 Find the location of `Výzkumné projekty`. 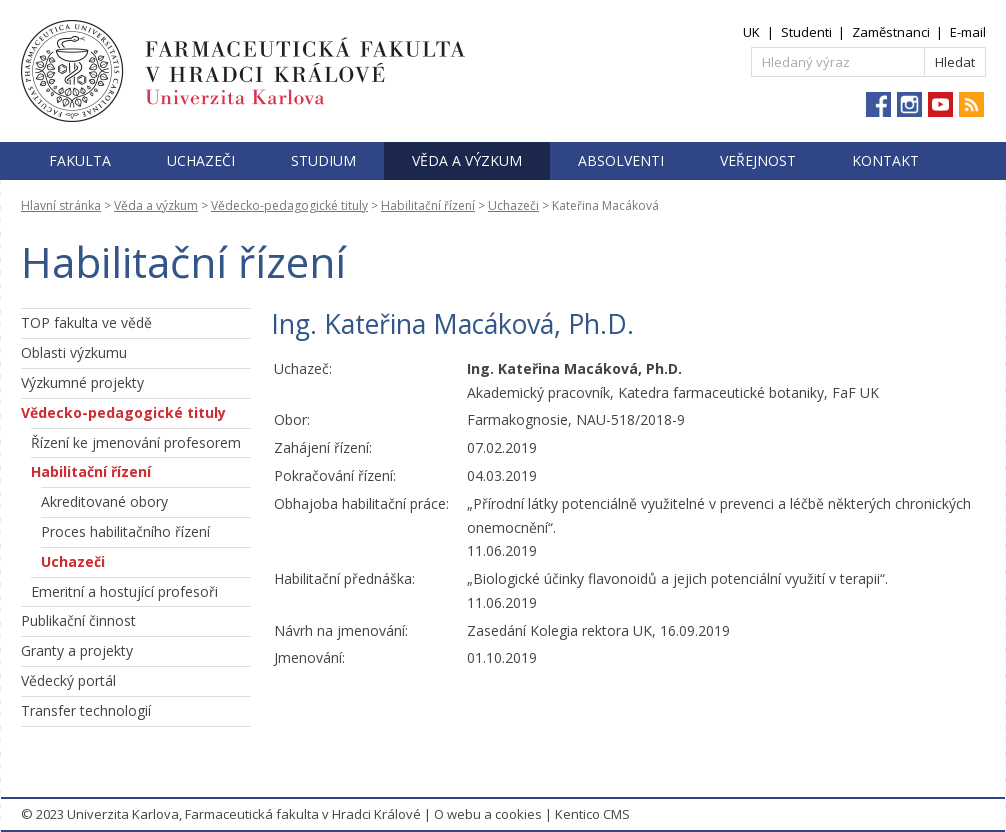

Výzkumné projekty is located at coordinates (82, 382).